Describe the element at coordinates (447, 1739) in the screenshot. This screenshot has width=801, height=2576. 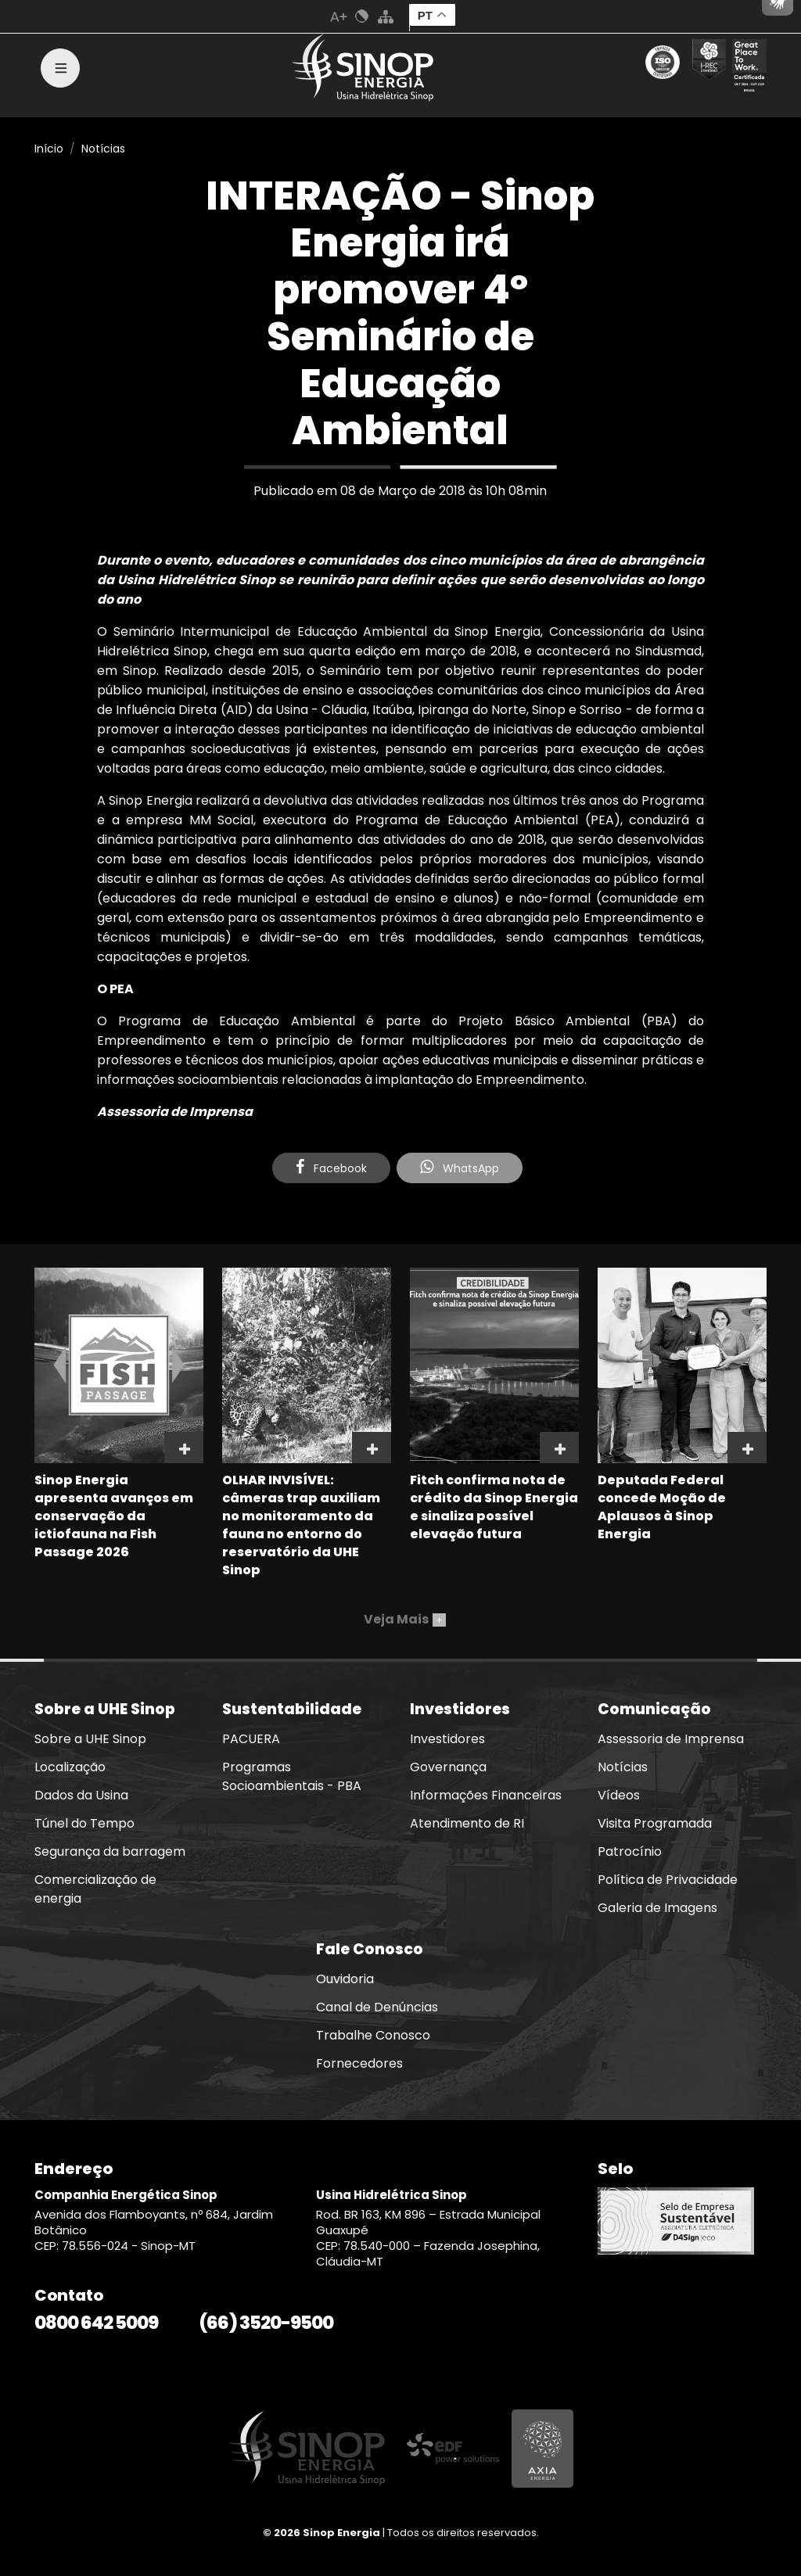
I see `Investidores` at that location.